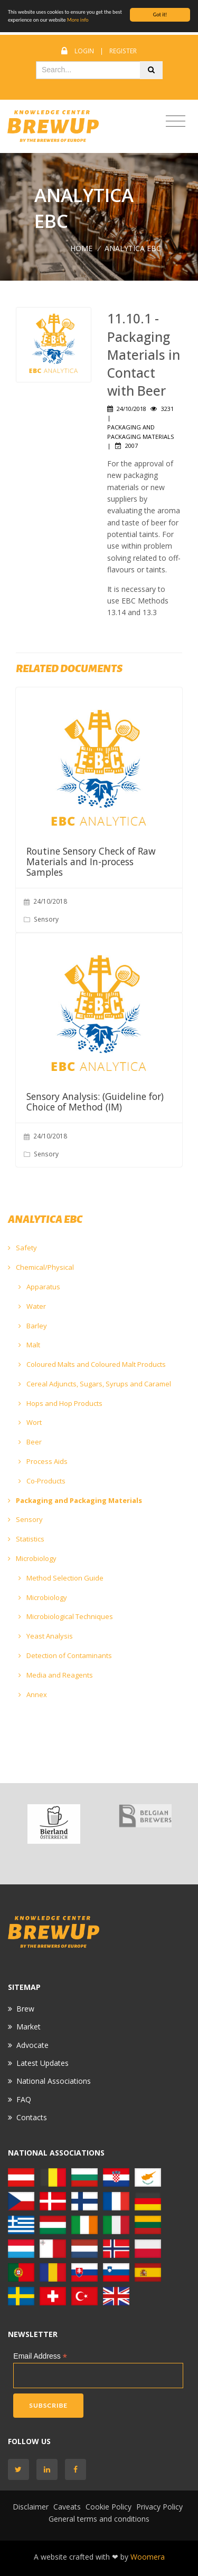 Image resolution: width=198 pixels, height=2576 pixels. I want to click on ANALYTICA EBC, so click(133, 248).